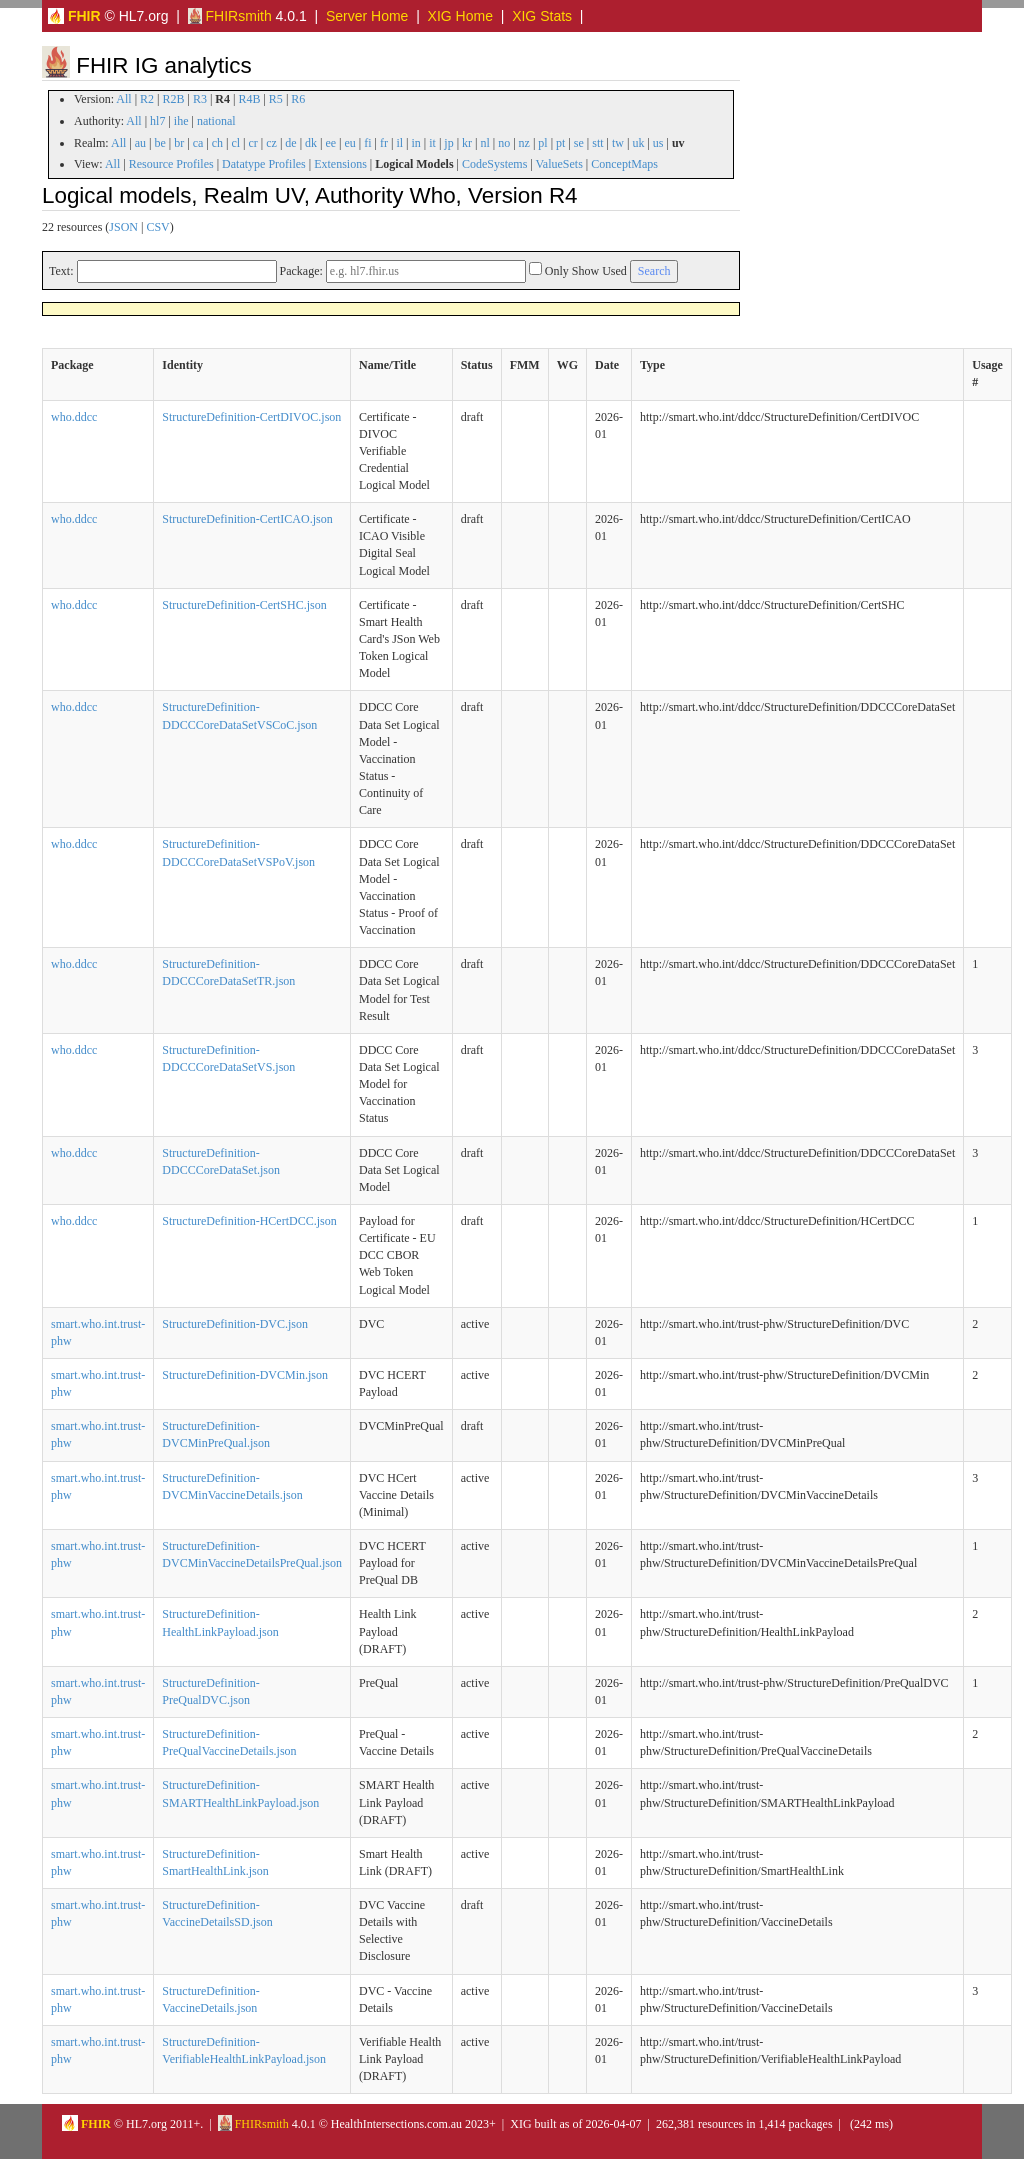 The height and width of the screenshot is (2159, 1024). I want to click on au, so click(140, 143).